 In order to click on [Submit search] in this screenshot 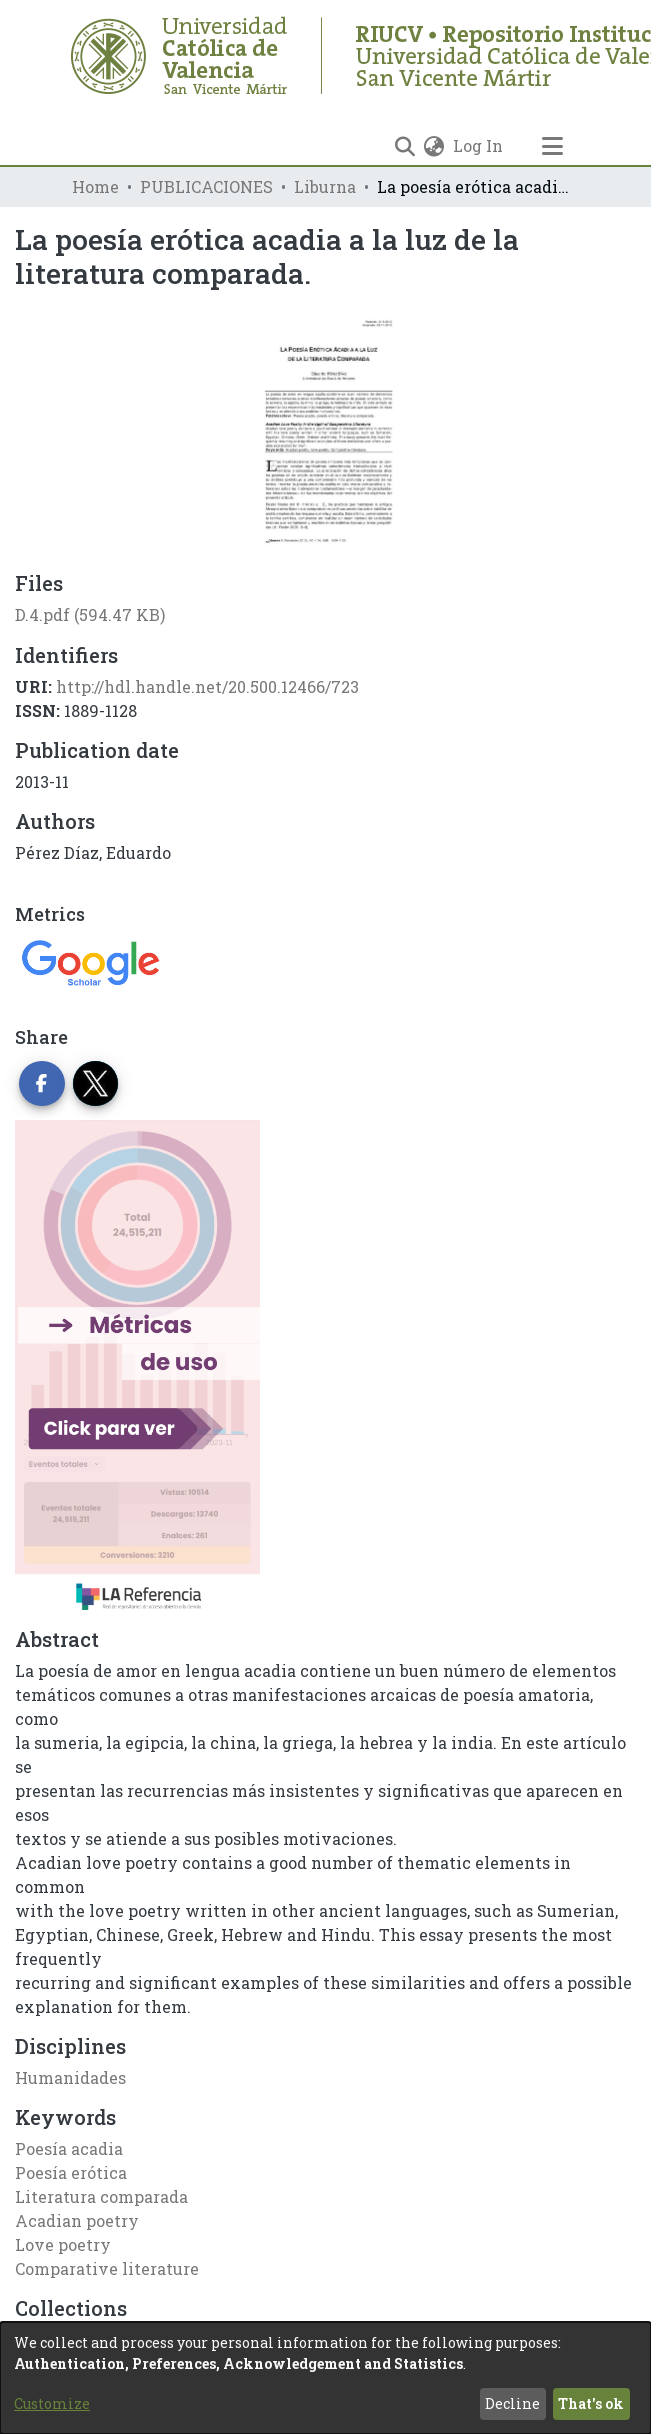, I will do `click(405, 146)`.